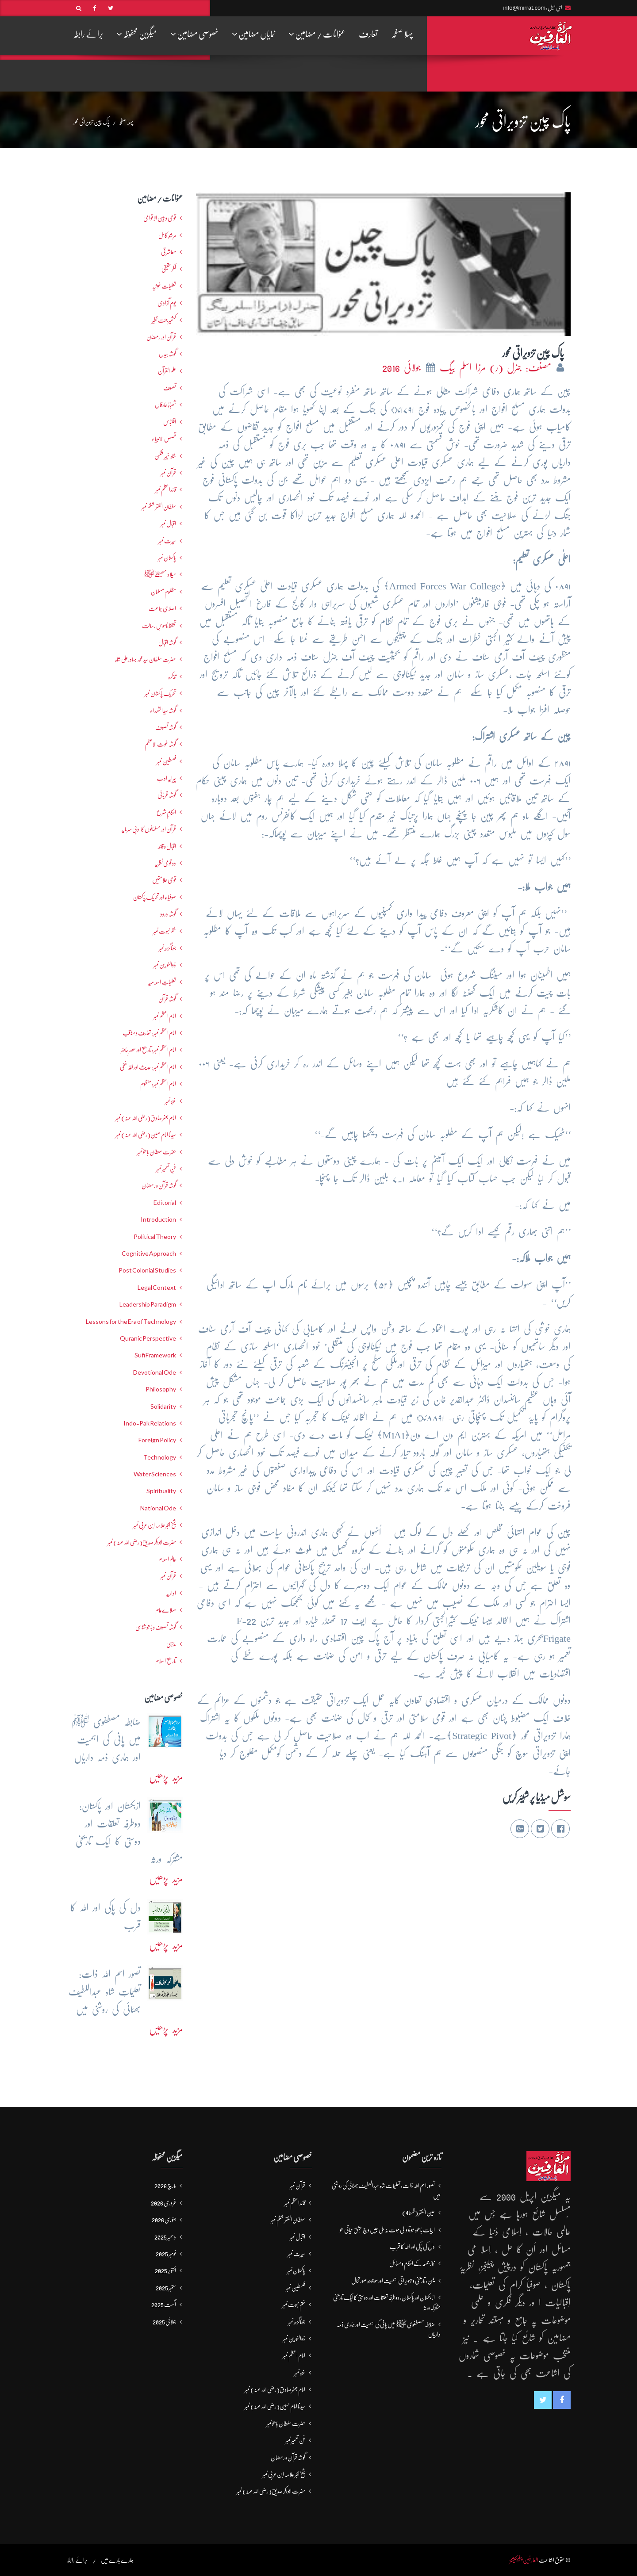 The width and height of the screenshot is (637, 2576). What do you see at coordinates (164, 2321) in the screenshot?
I see `جولائی 2025` at bounding box center [164, 2321].